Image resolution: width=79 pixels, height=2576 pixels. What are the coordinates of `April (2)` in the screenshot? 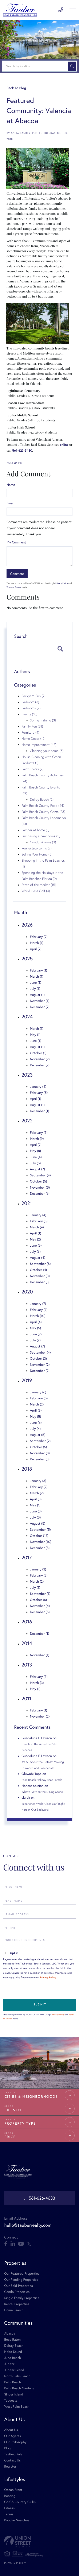 It's located at (36, 949).